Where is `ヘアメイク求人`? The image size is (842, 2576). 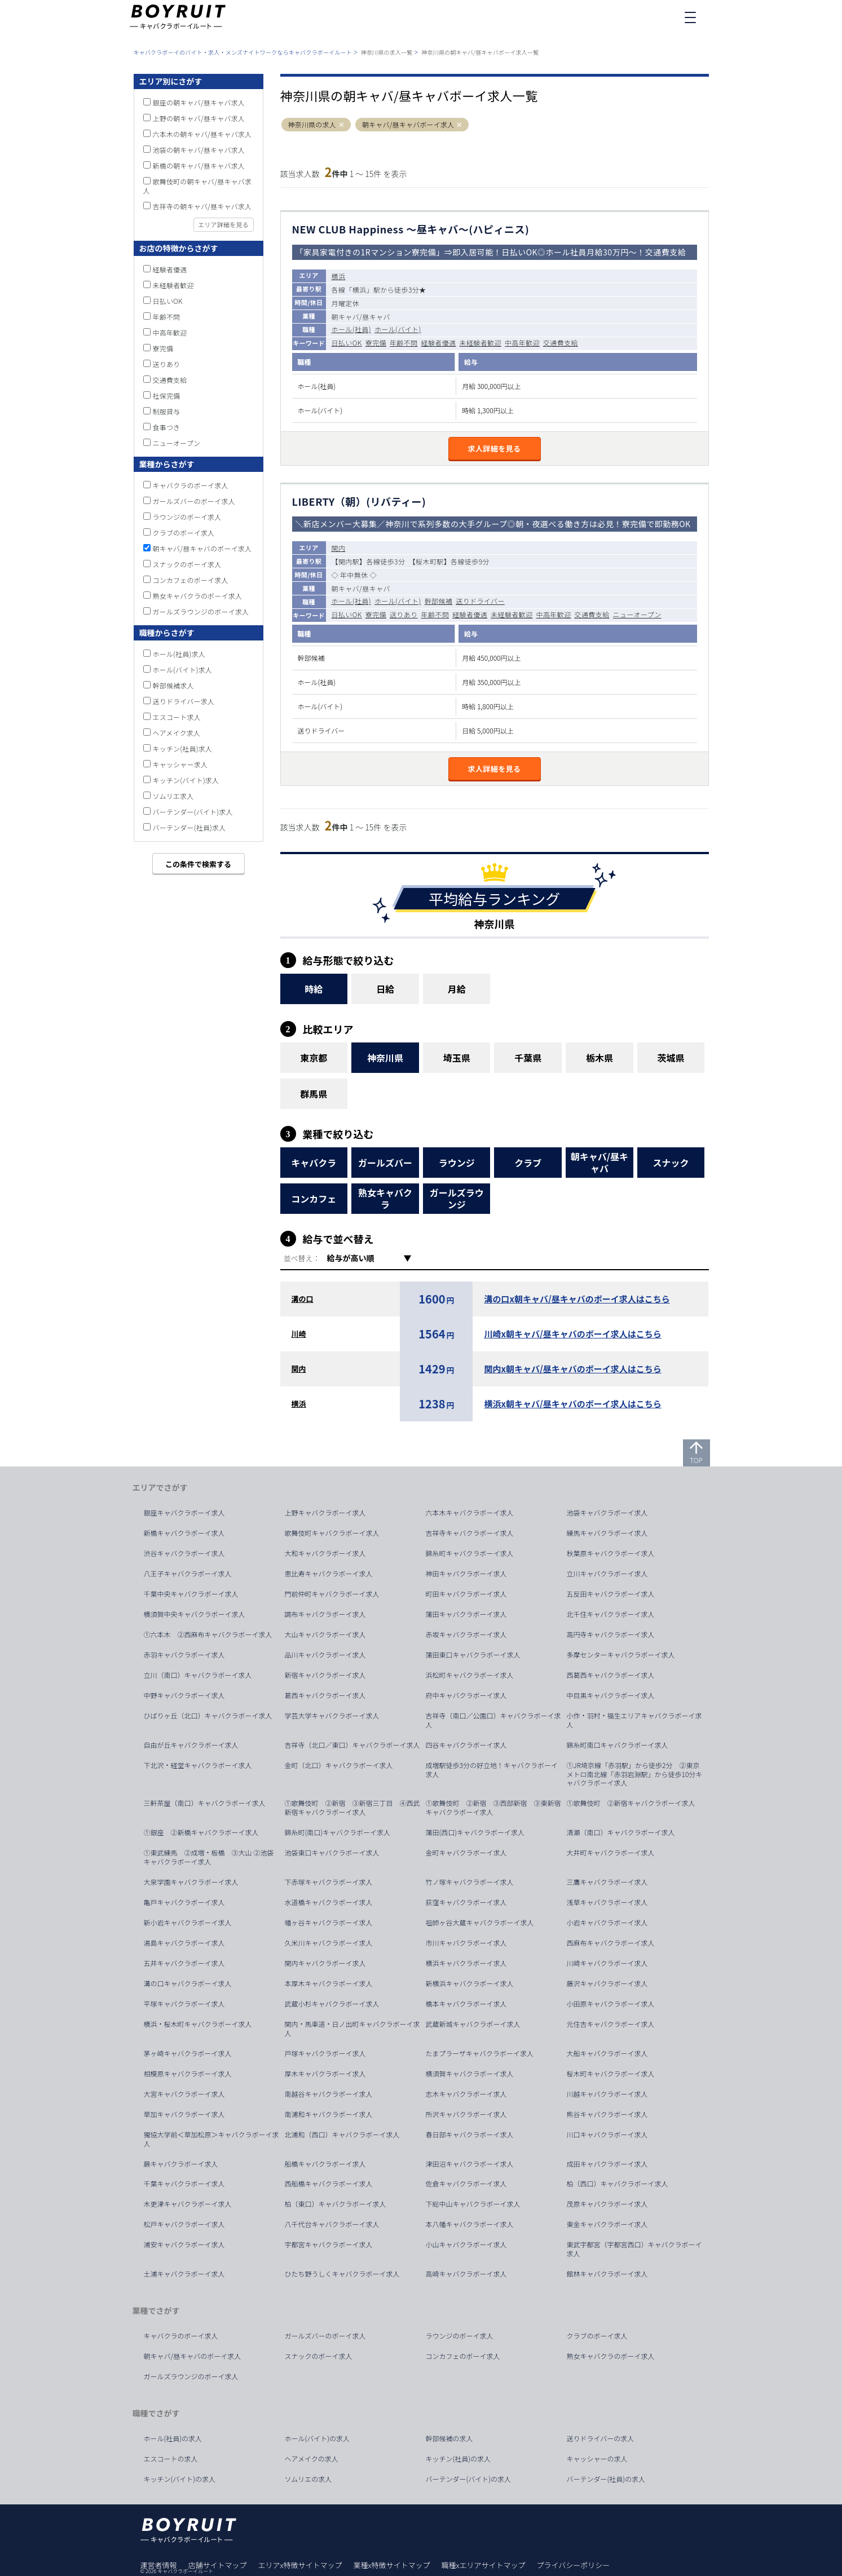
ヘアメイク求人 is located at coordinates (177, 732).